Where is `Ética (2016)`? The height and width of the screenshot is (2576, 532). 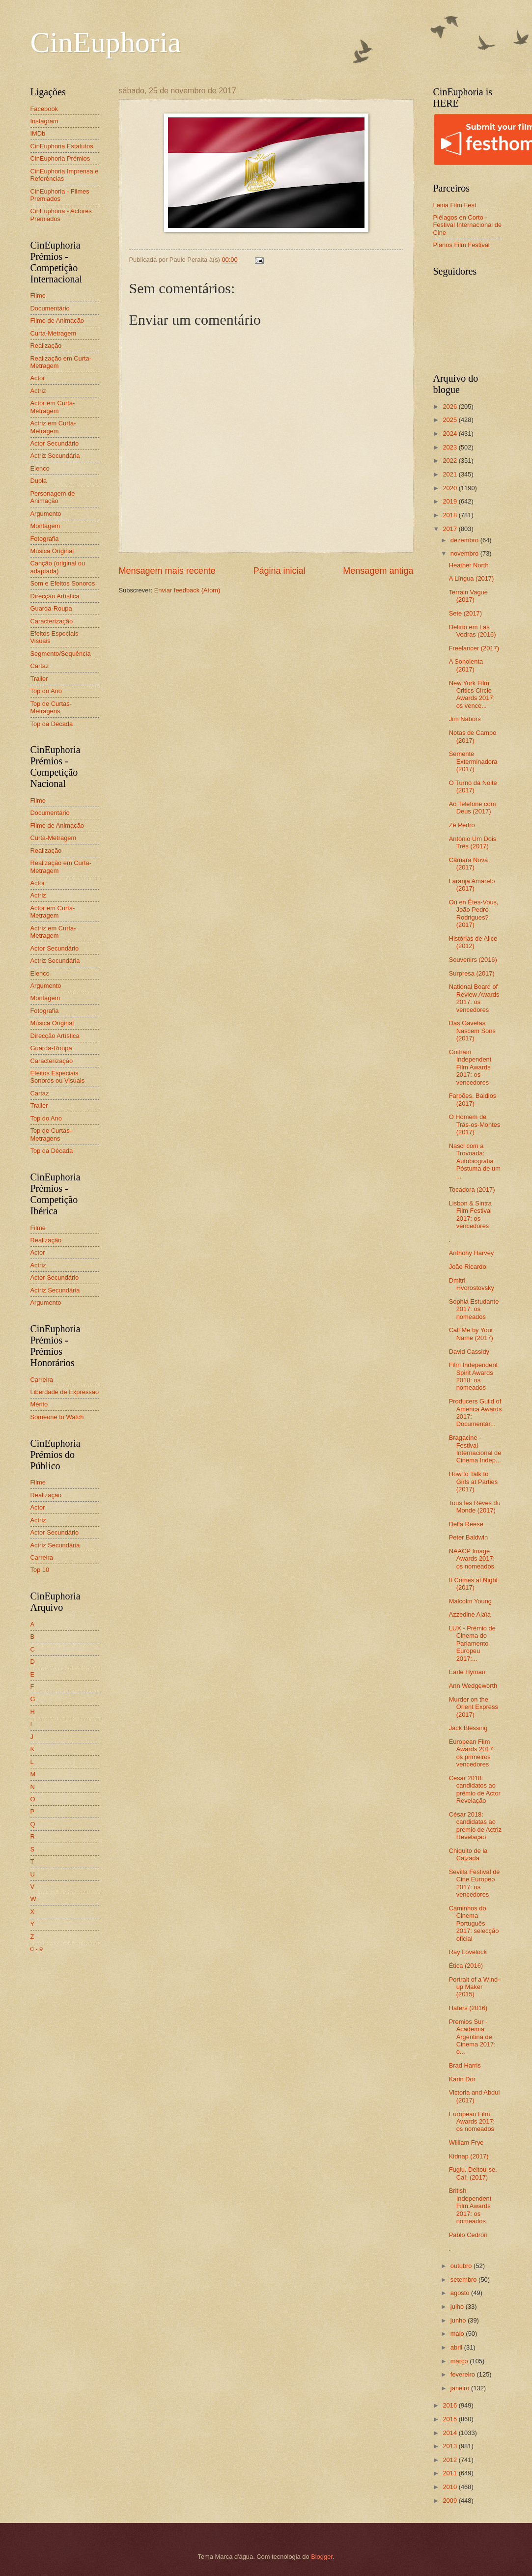 Ética (2016) is located at coordinates (466, 1965).